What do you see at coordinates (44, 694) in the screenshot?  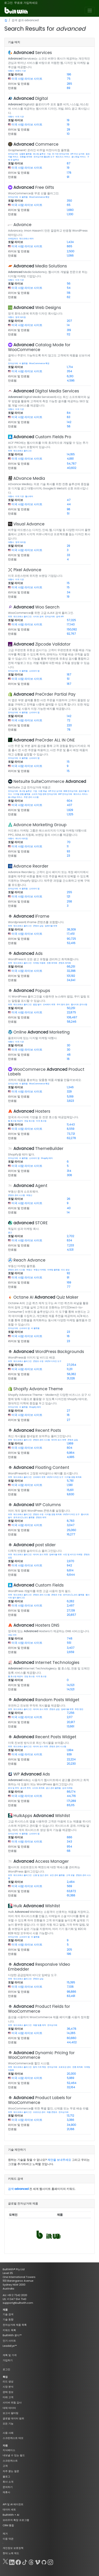 I see `PreOrder Partial Pay` at bounding box center [44, 694].